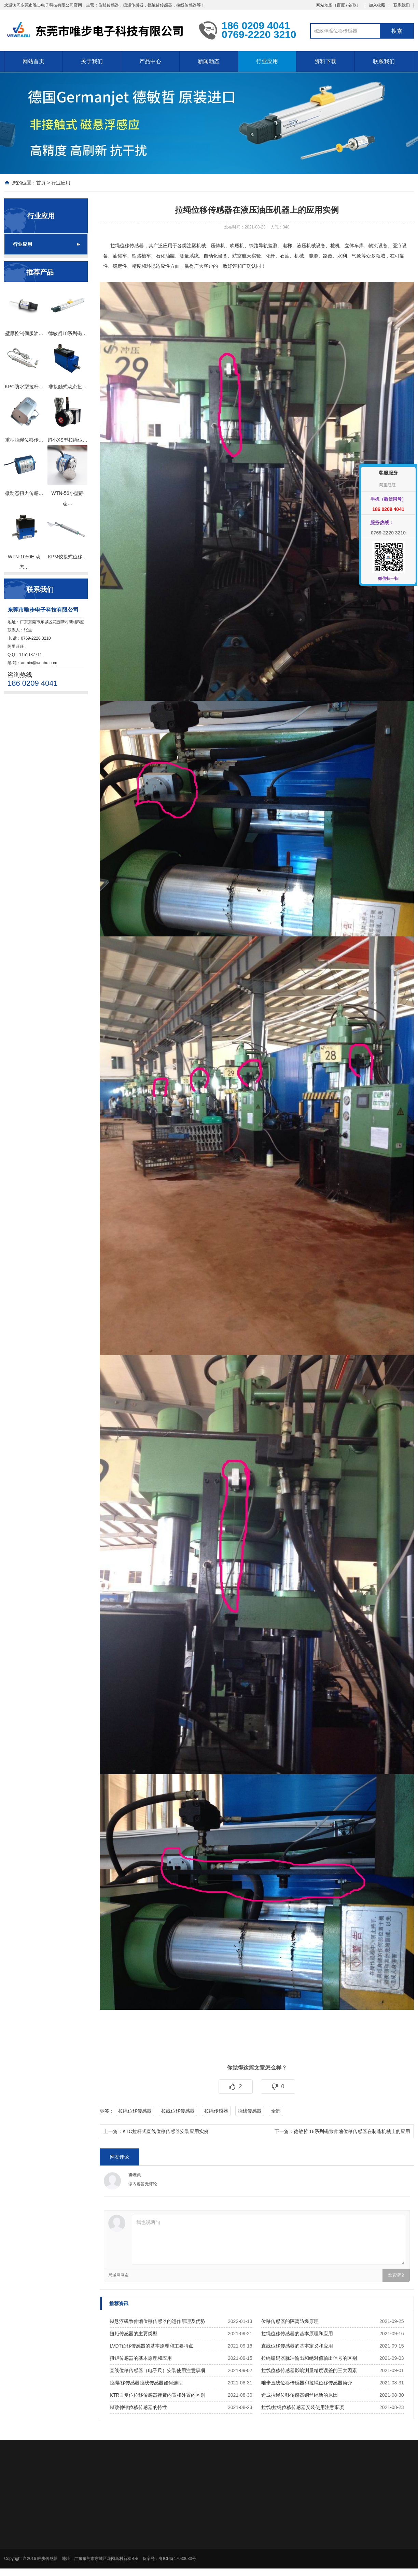 The width and height of the screenshot is (418, 2576). What do you see at coordinates (141, 2358) in the screenshot?
I see `扭矩传感器的基本原理和应用` at bounding box center [141, 2358].